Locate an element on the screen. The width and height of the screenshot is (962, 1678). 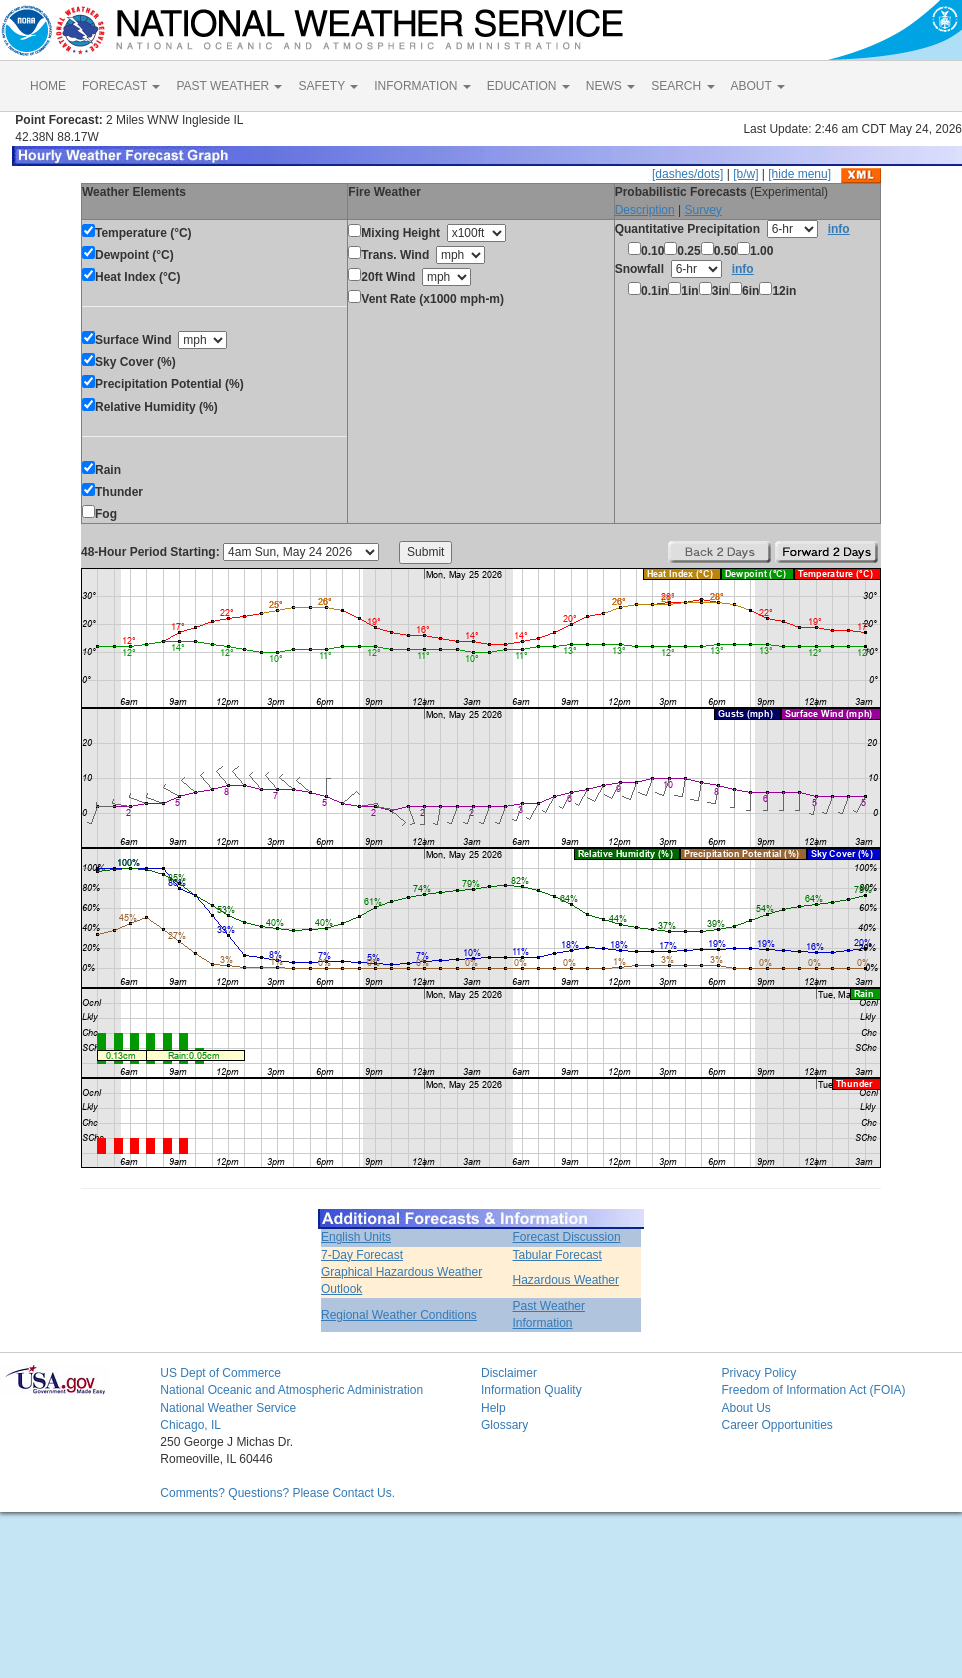
US Dept of Commerce is located at coordinates (220, 1373).